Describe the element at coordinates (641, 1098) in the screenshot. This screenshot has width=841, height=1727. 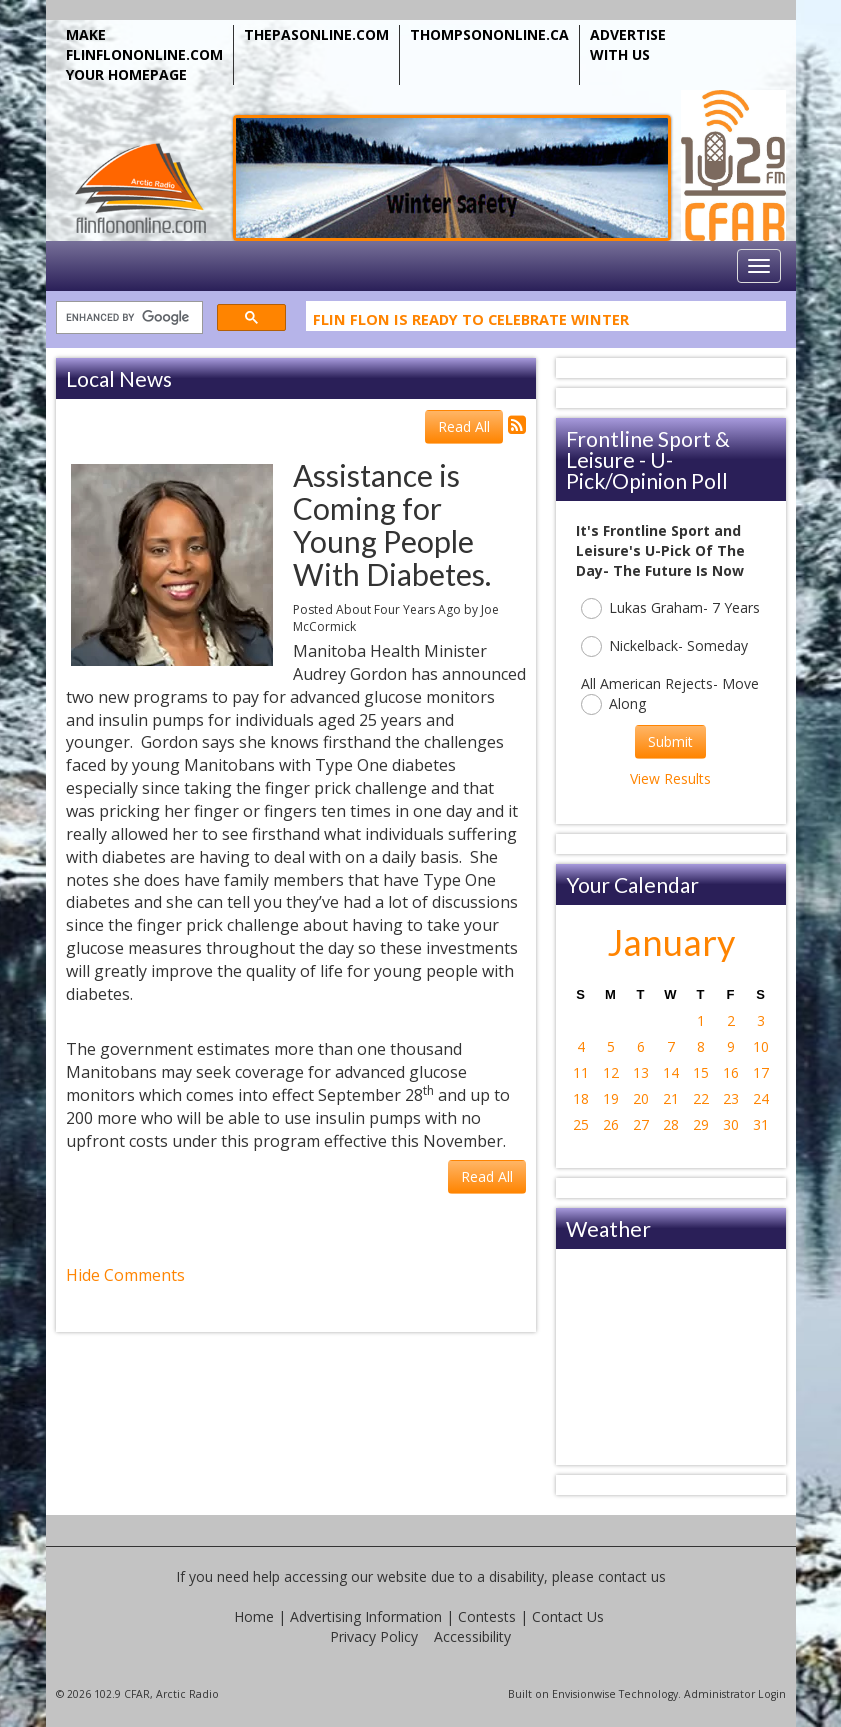
I see `20` at that location.